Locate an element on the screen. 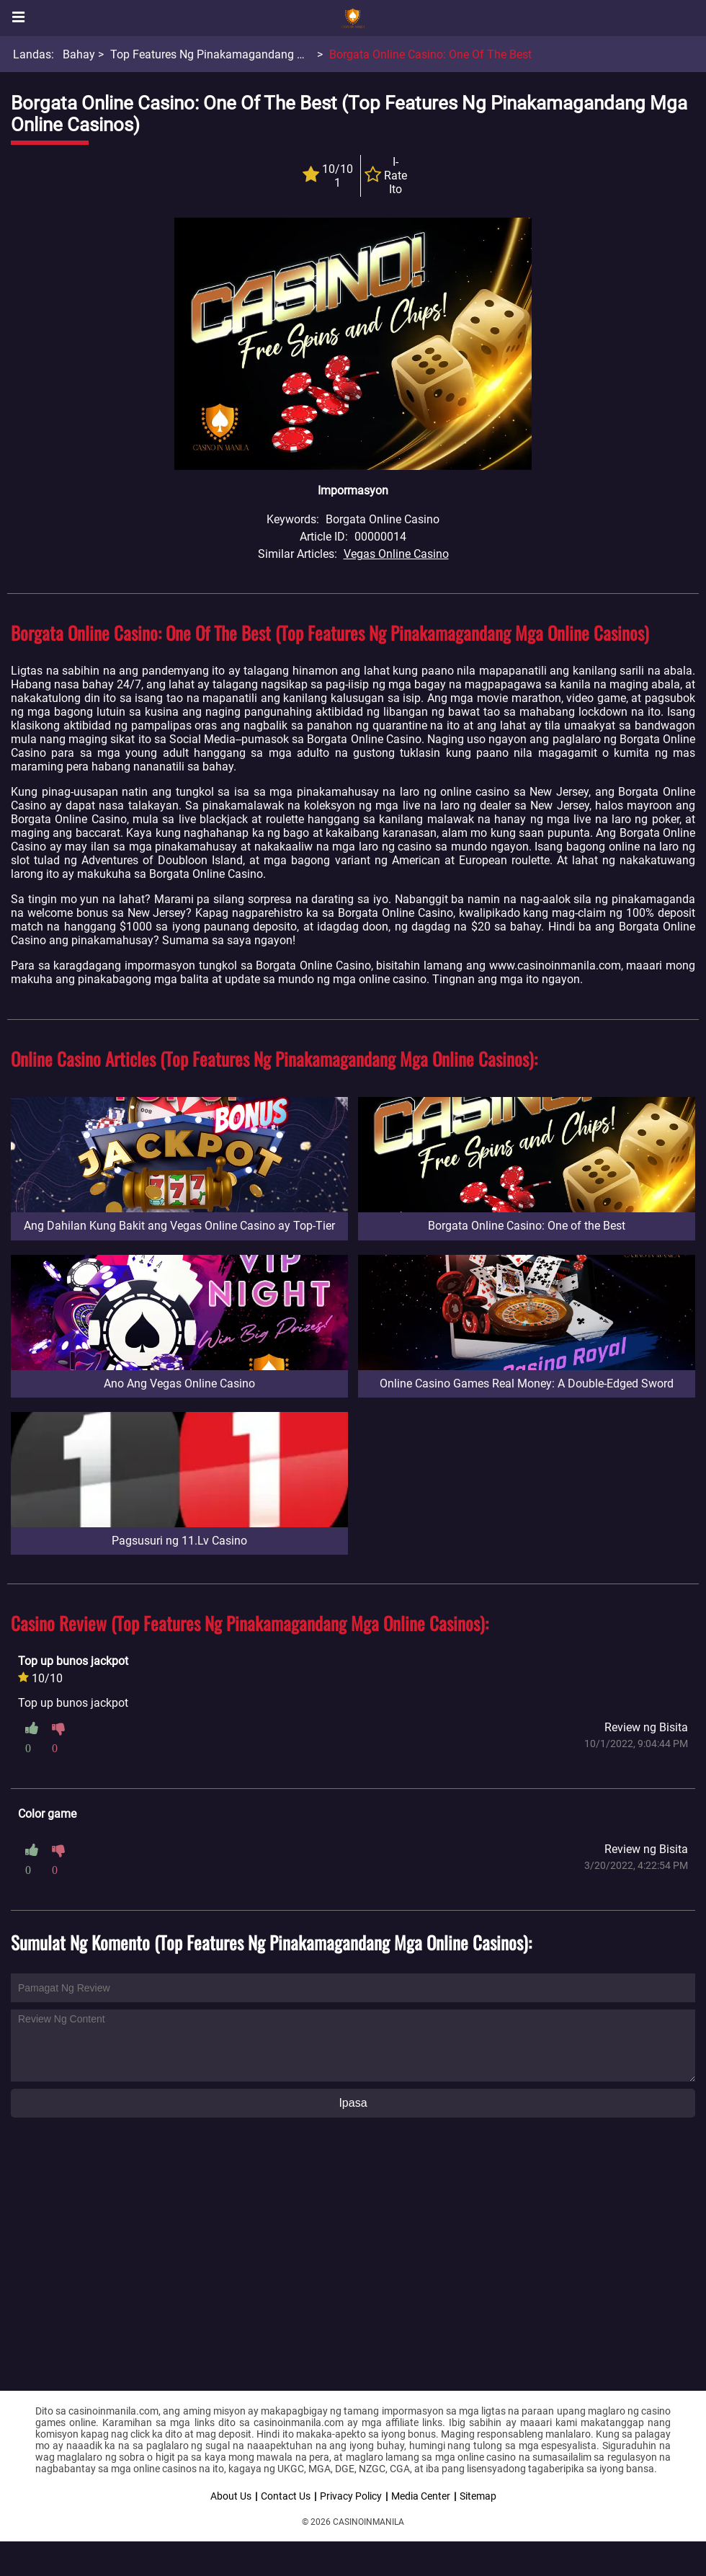 Image resolution: width=706 pixels, height=2576 pixels. Contact Us is located at coordinates (285, 2496).